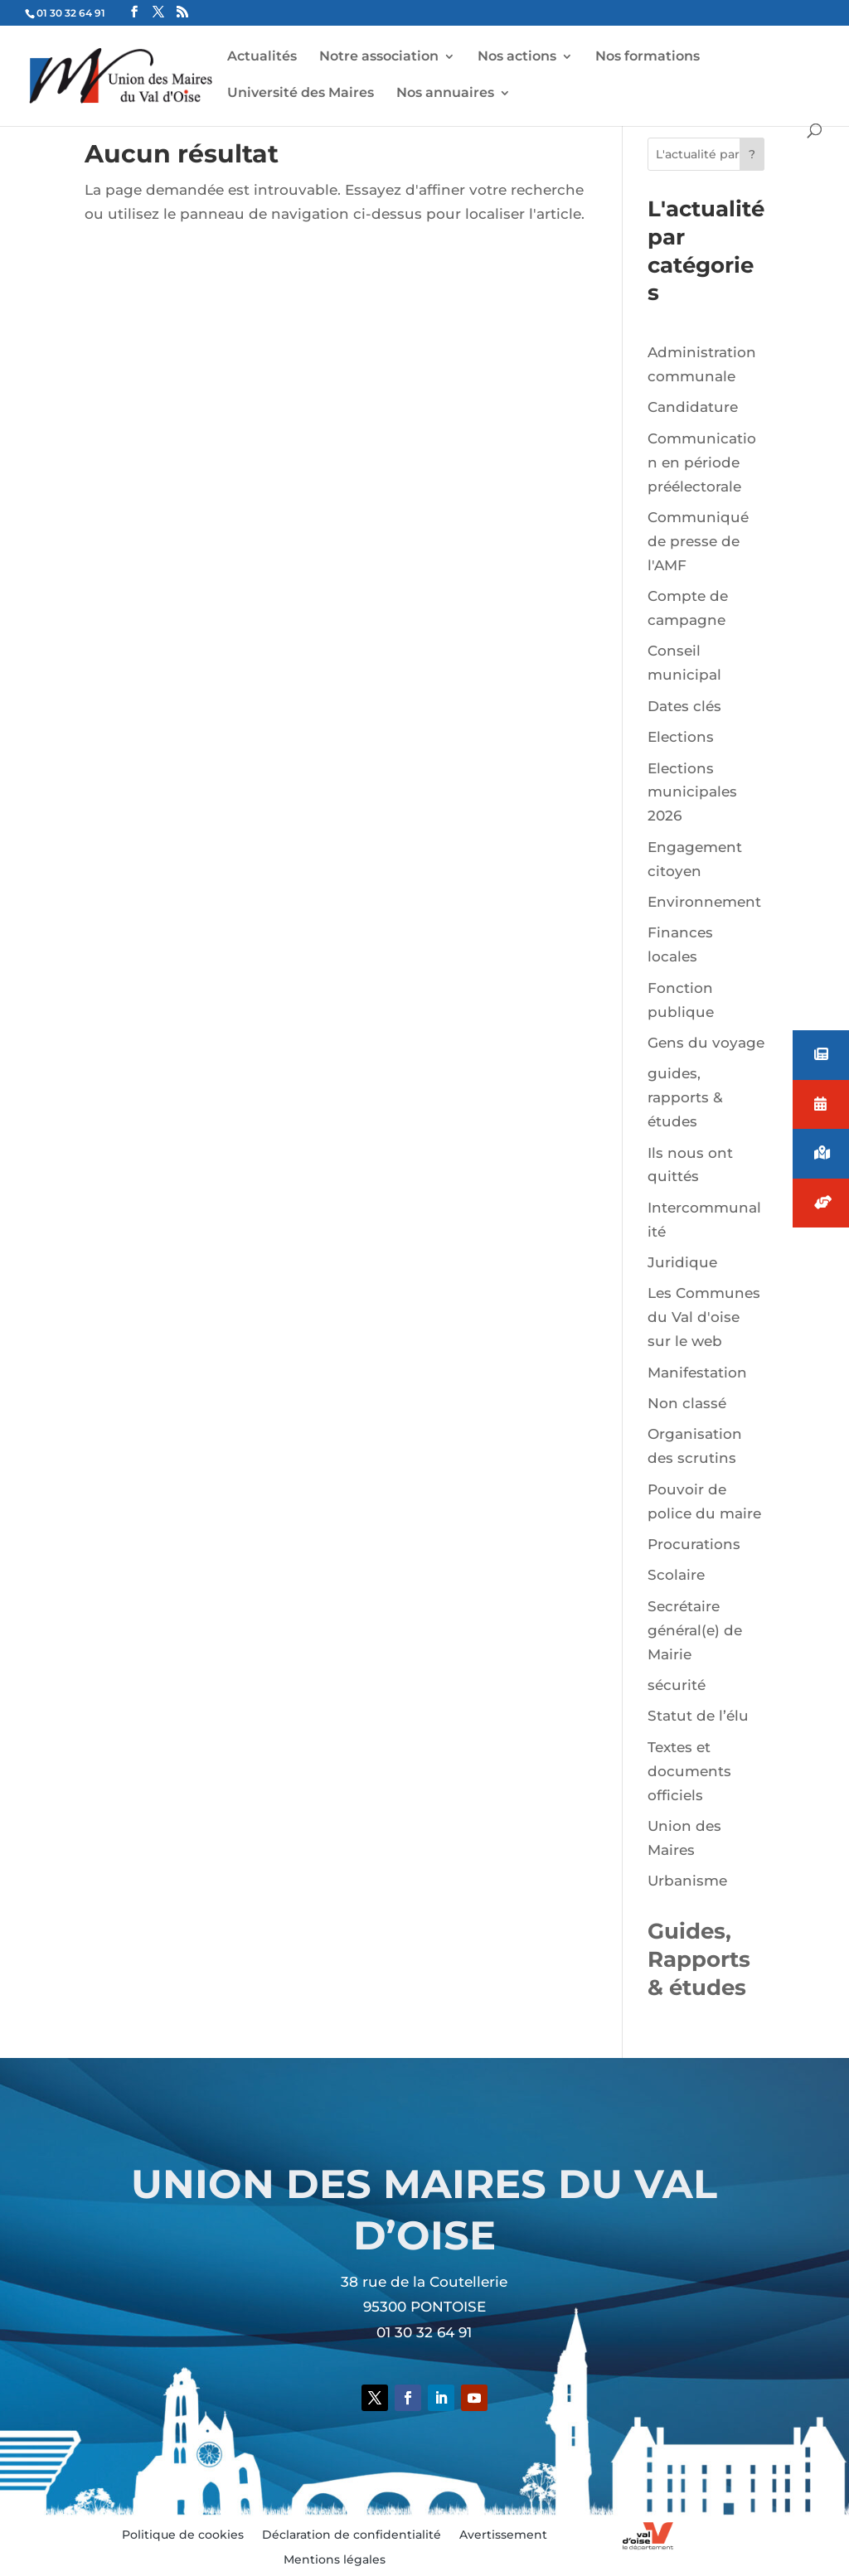  I want to click on Déclaration de confidentialité, so click(351, 2535).